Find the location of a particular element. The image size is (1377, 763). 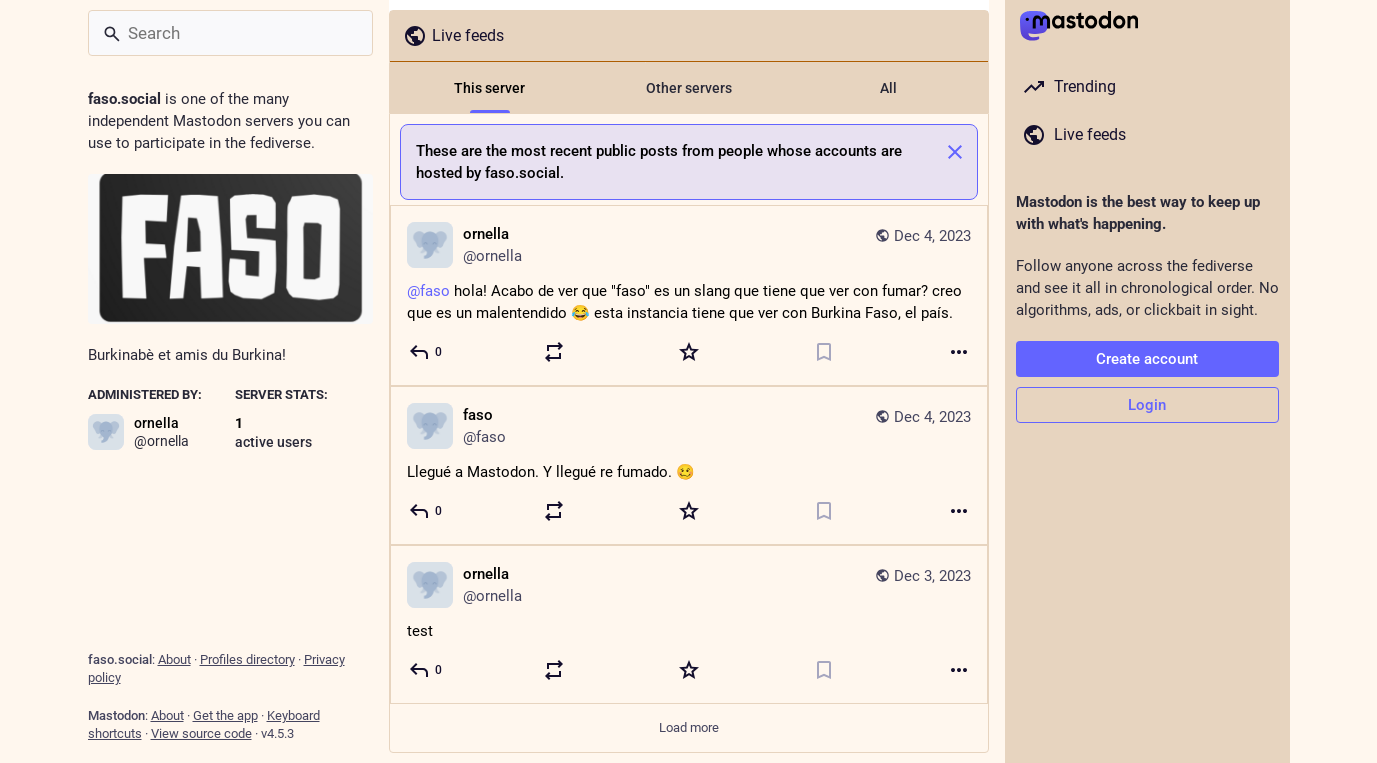

Live feeds is located at coordinates (453, 36).